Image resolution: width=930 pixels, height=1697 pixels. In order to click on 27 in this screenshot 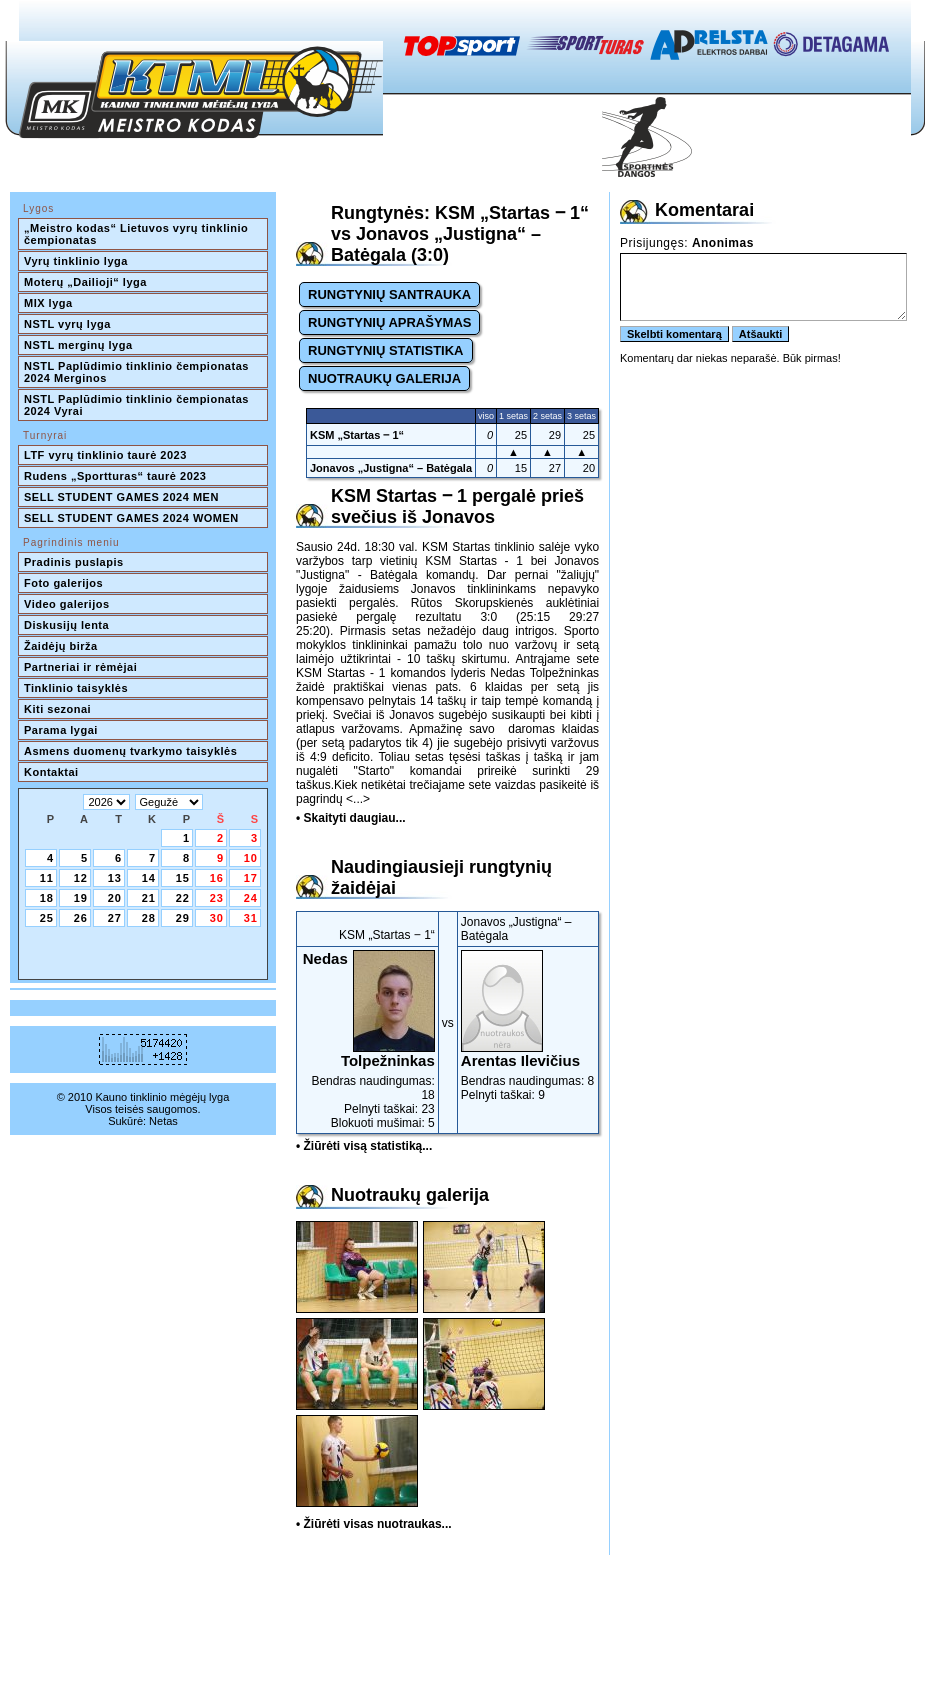, I will do `click(115, 918)`.